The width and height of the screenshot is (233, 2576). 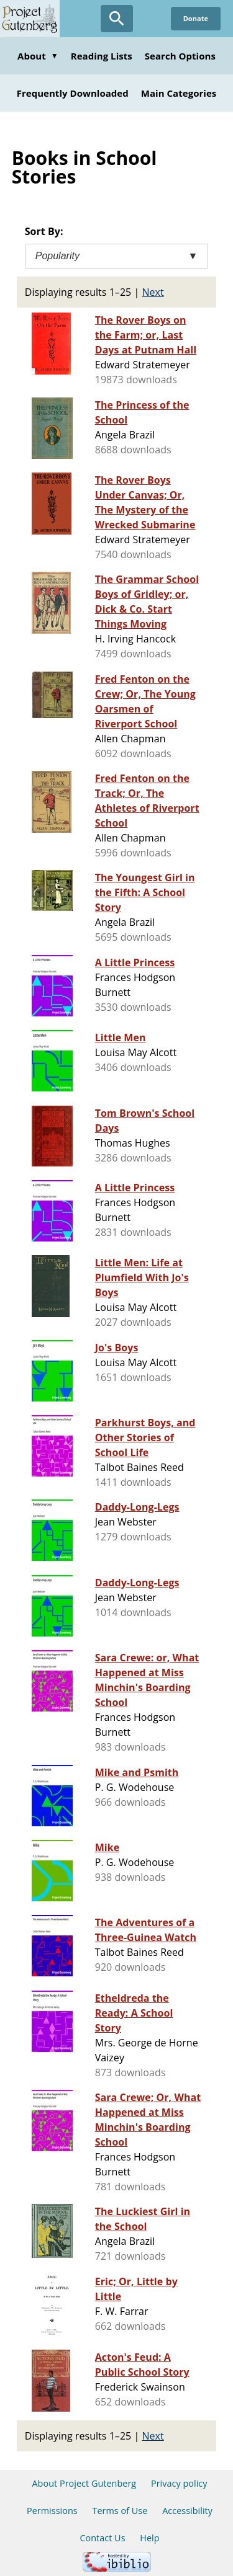 What do you see at coordinates (119, 2510) in the screenshot?
I see `Terms of Use` at bounding box center [119, 2510].